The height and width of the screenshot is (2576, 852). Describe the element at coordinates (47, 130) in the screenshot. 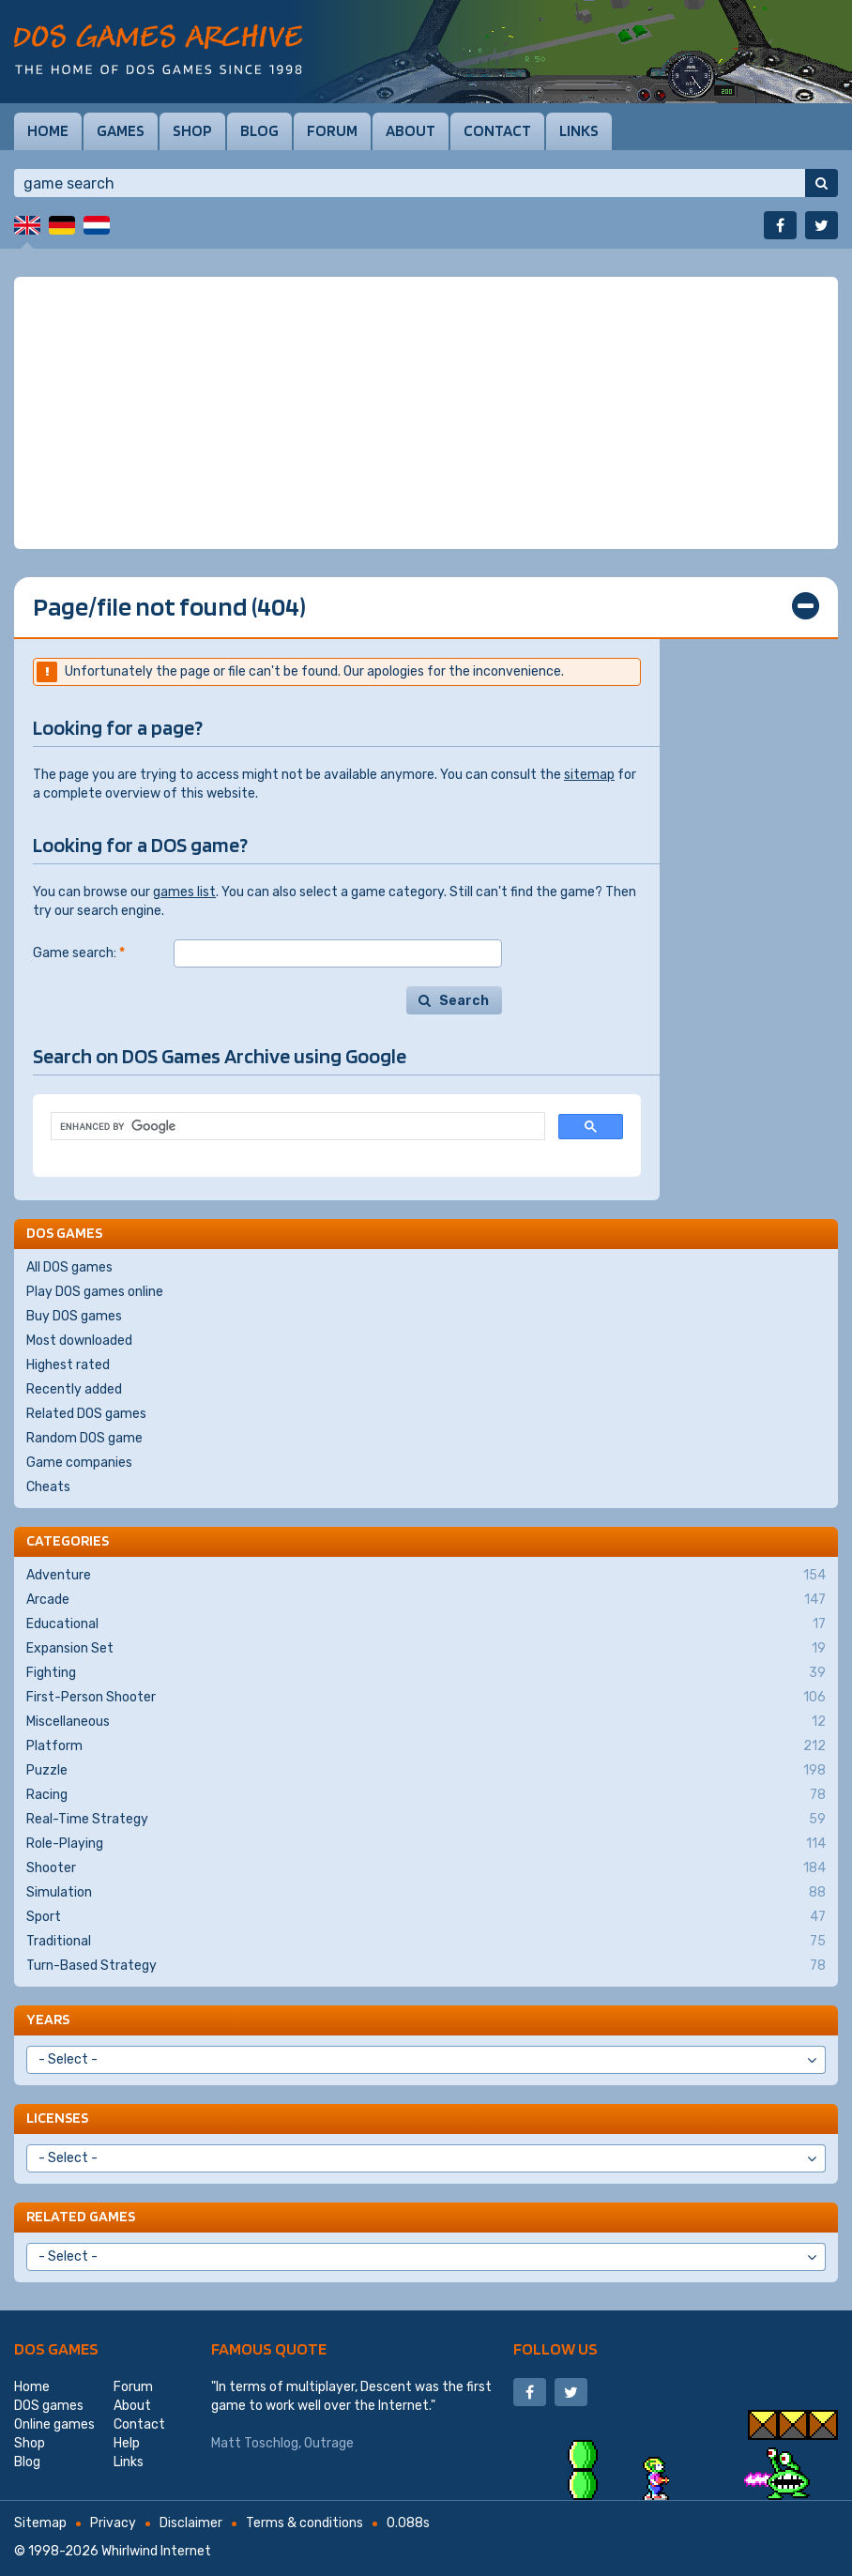

I see `Home` at that location.